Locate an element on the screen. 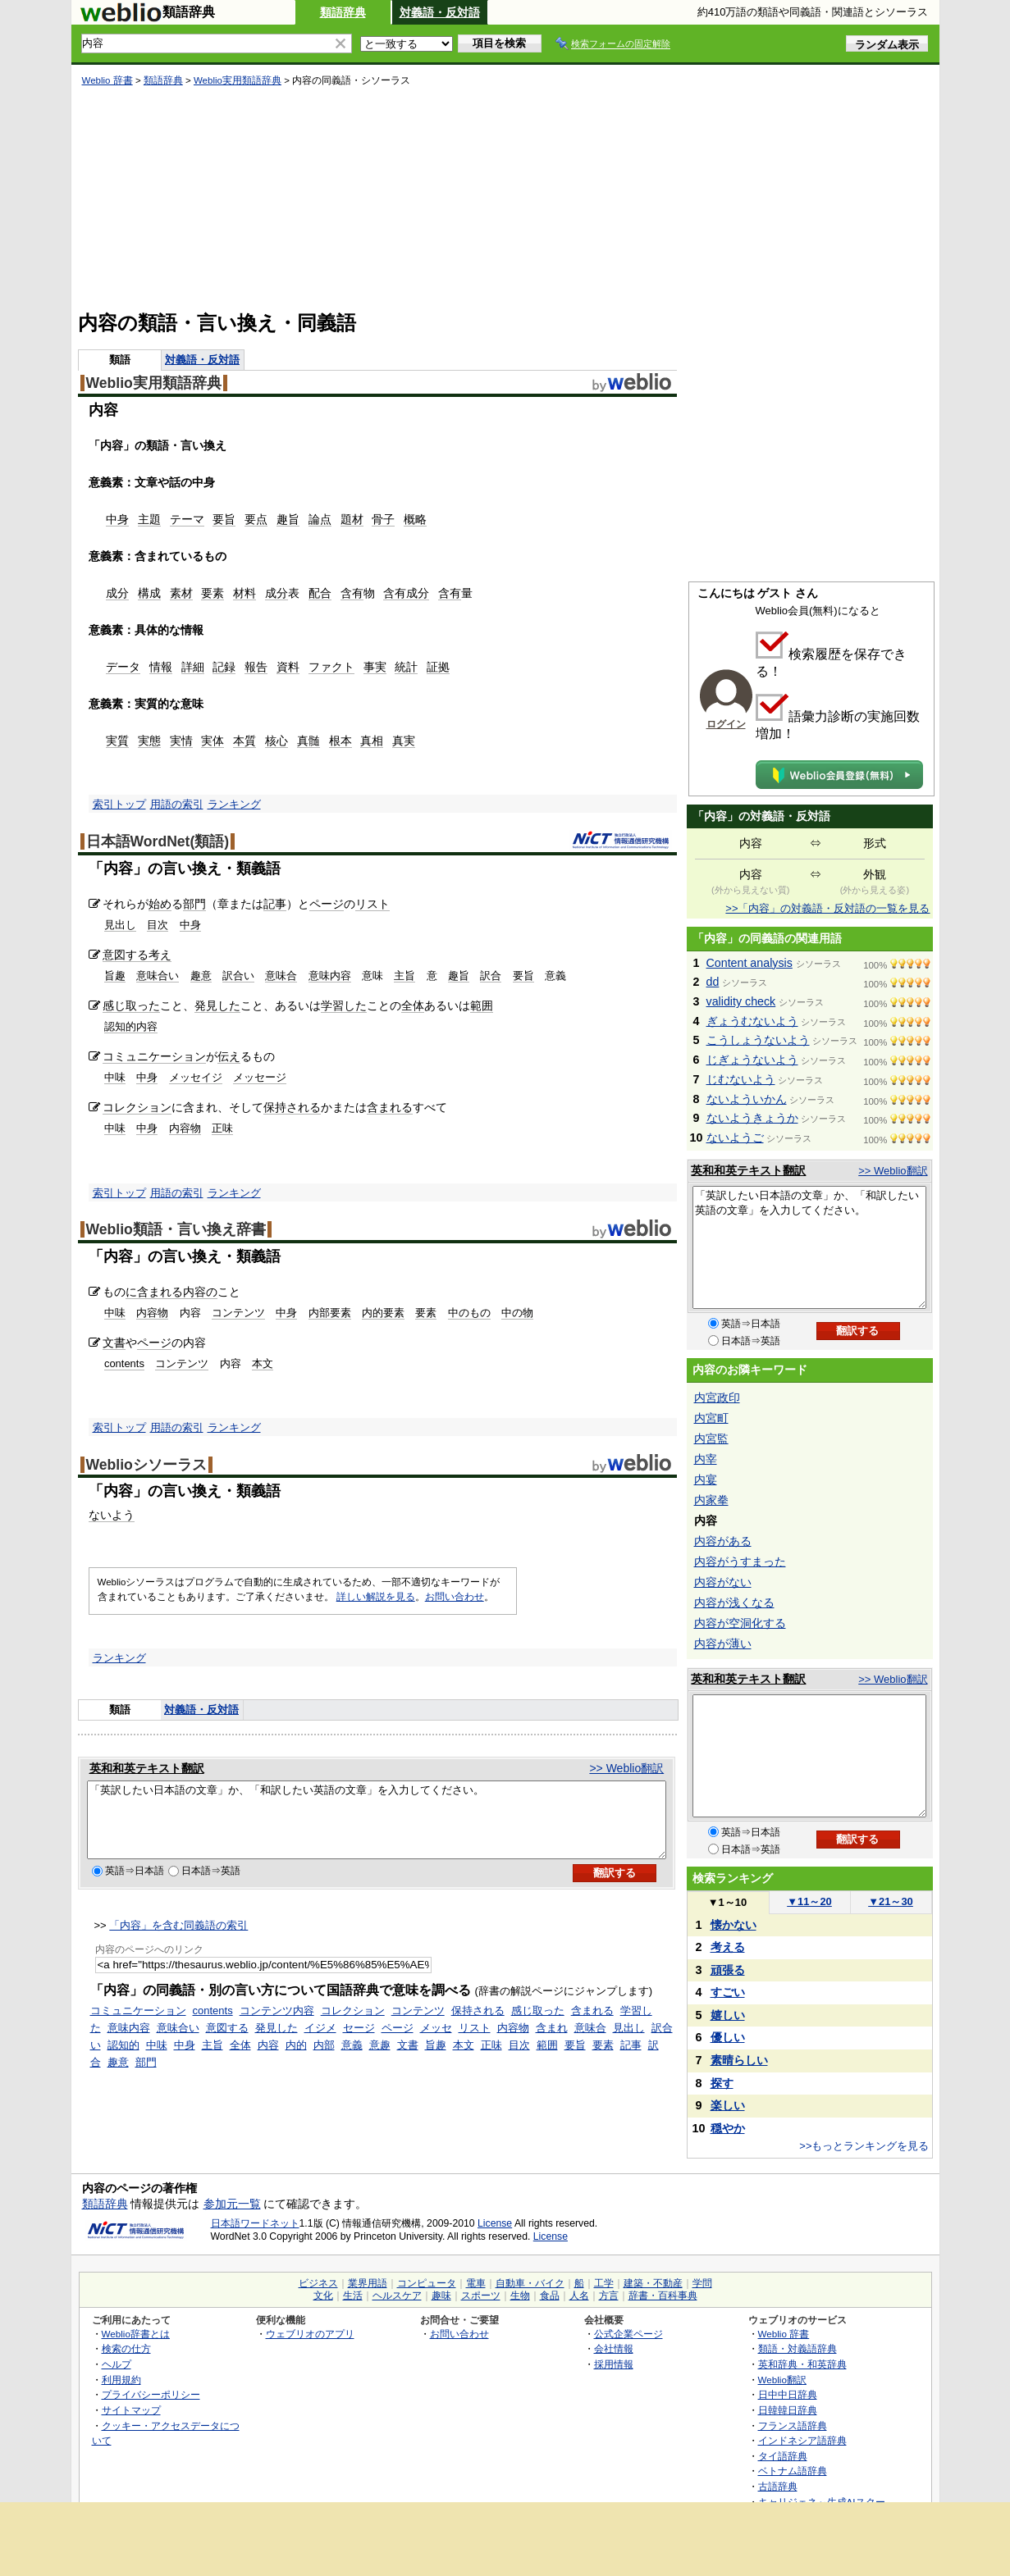  フランス語辞典 is located at coordinates (792, 2425).